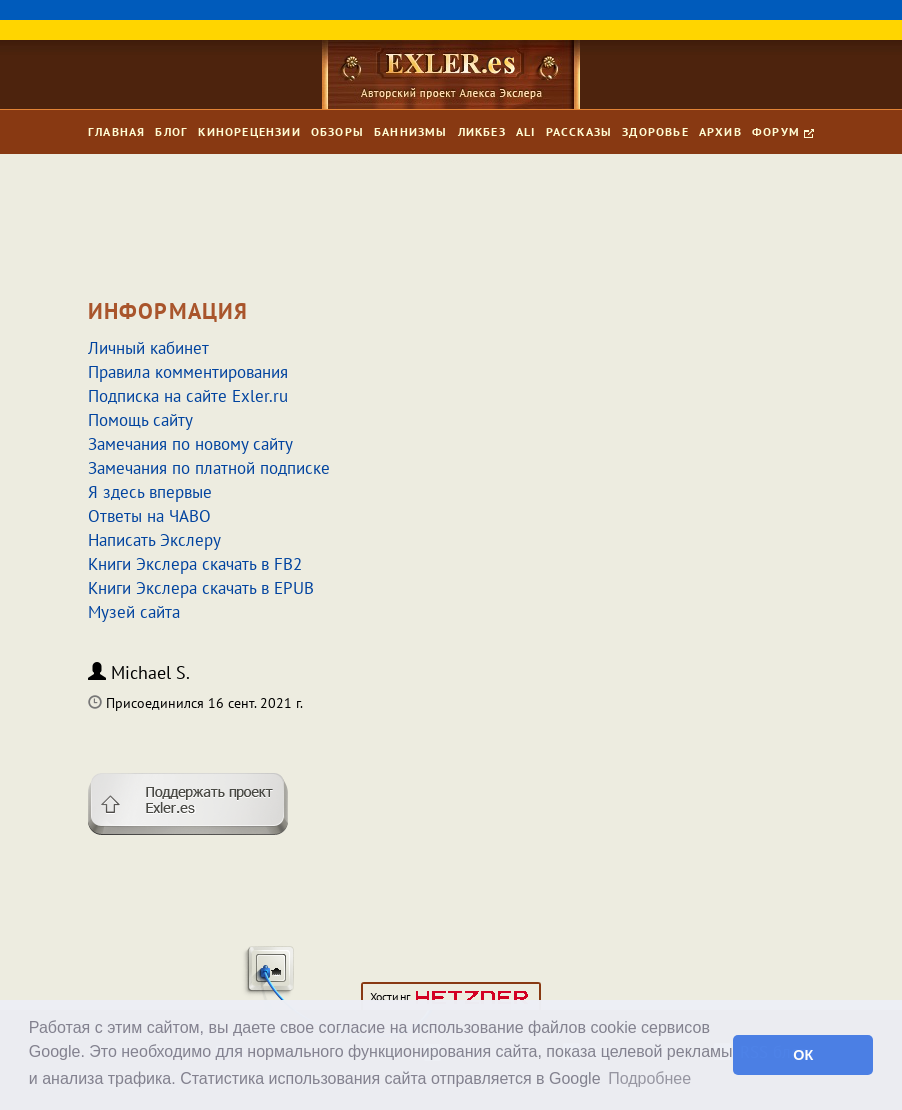 The width and height of the screenshot is (902, 1110). I want to click on Музей сайта, so click(134, 612).